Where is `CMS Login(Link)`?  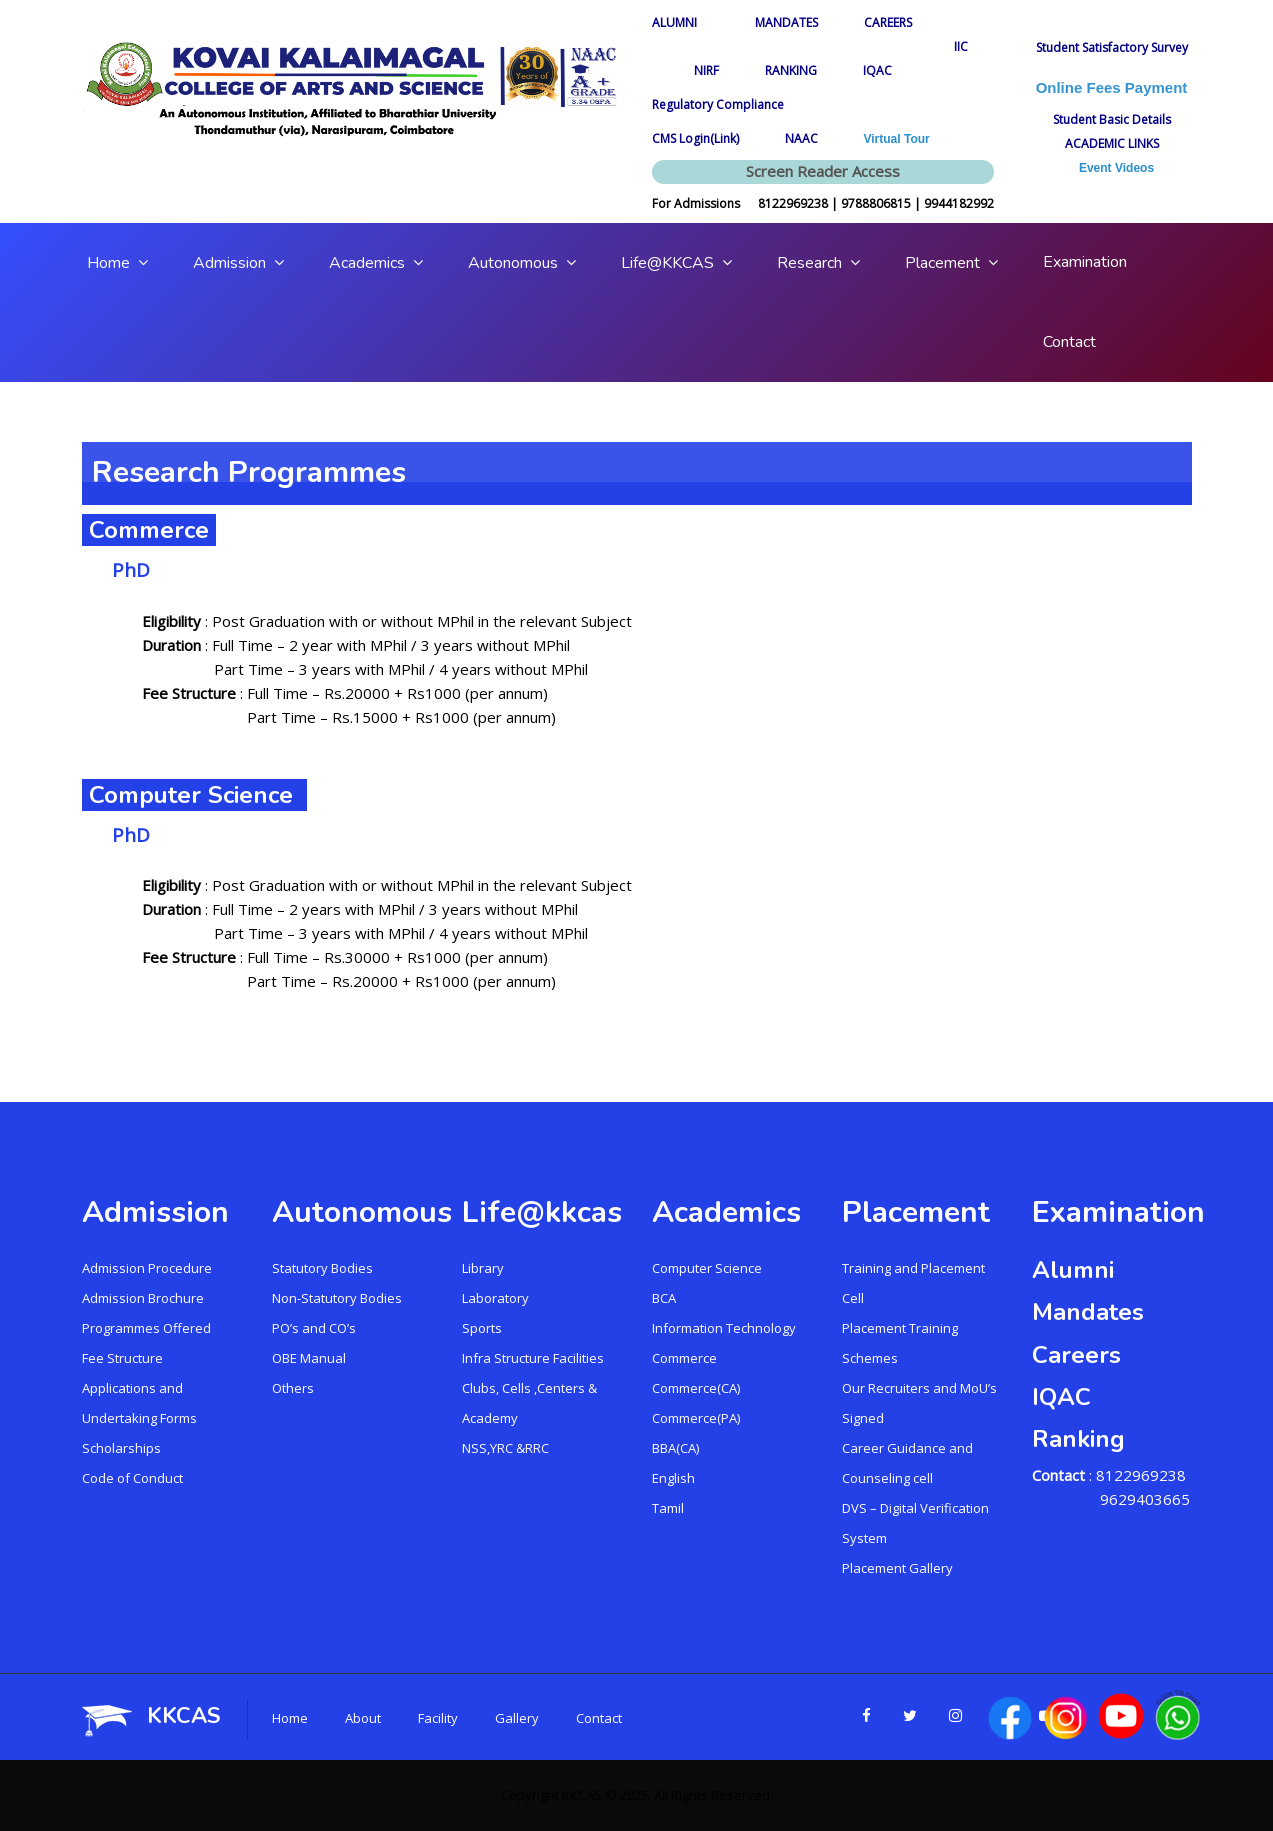
CMS Login(Link) is located at coordinates (695, 138).